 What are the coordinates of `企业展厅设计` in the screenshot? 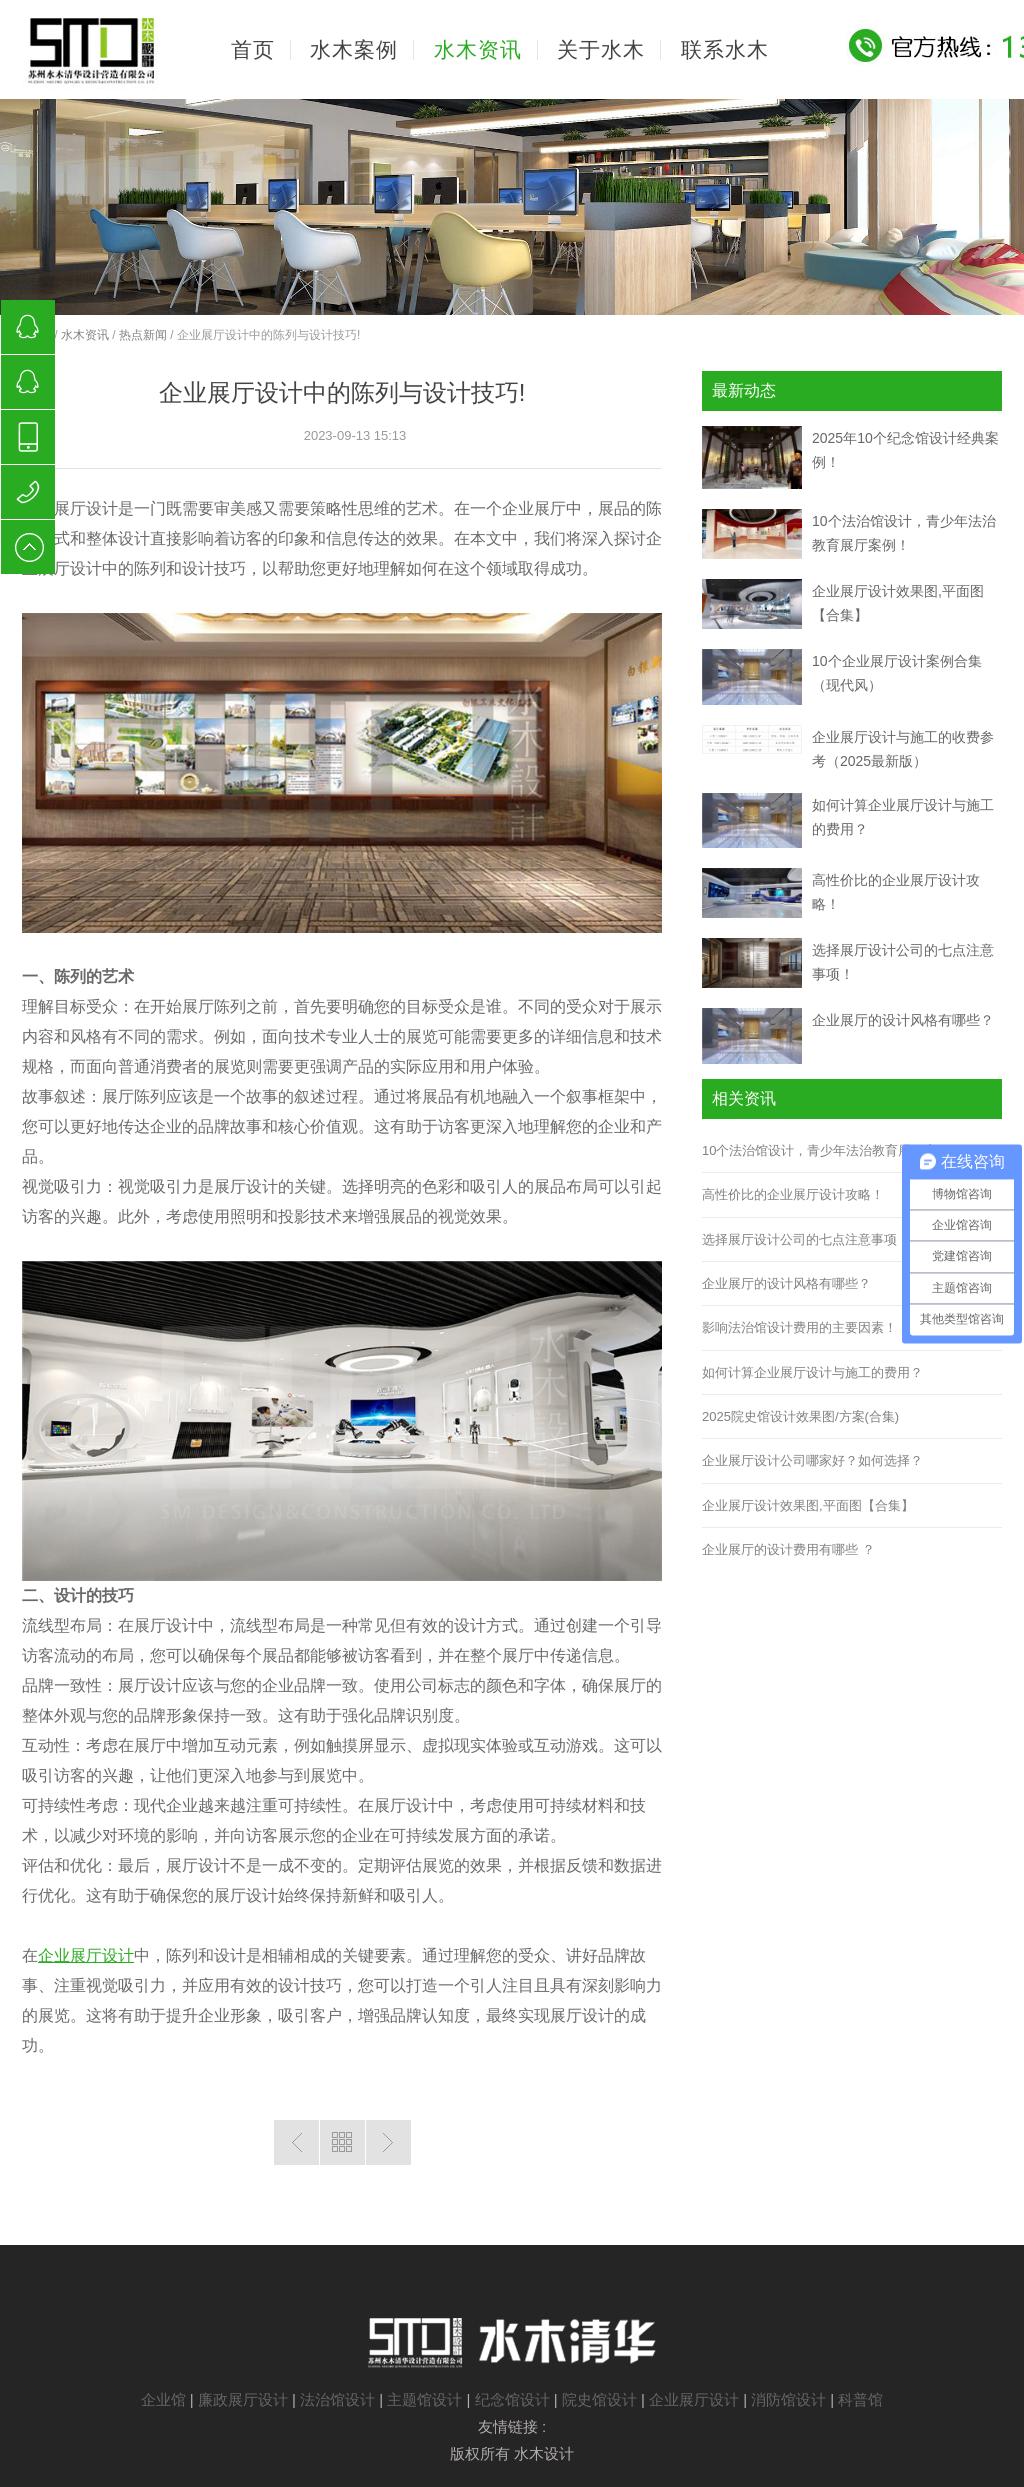 It's located at (86, 1955).